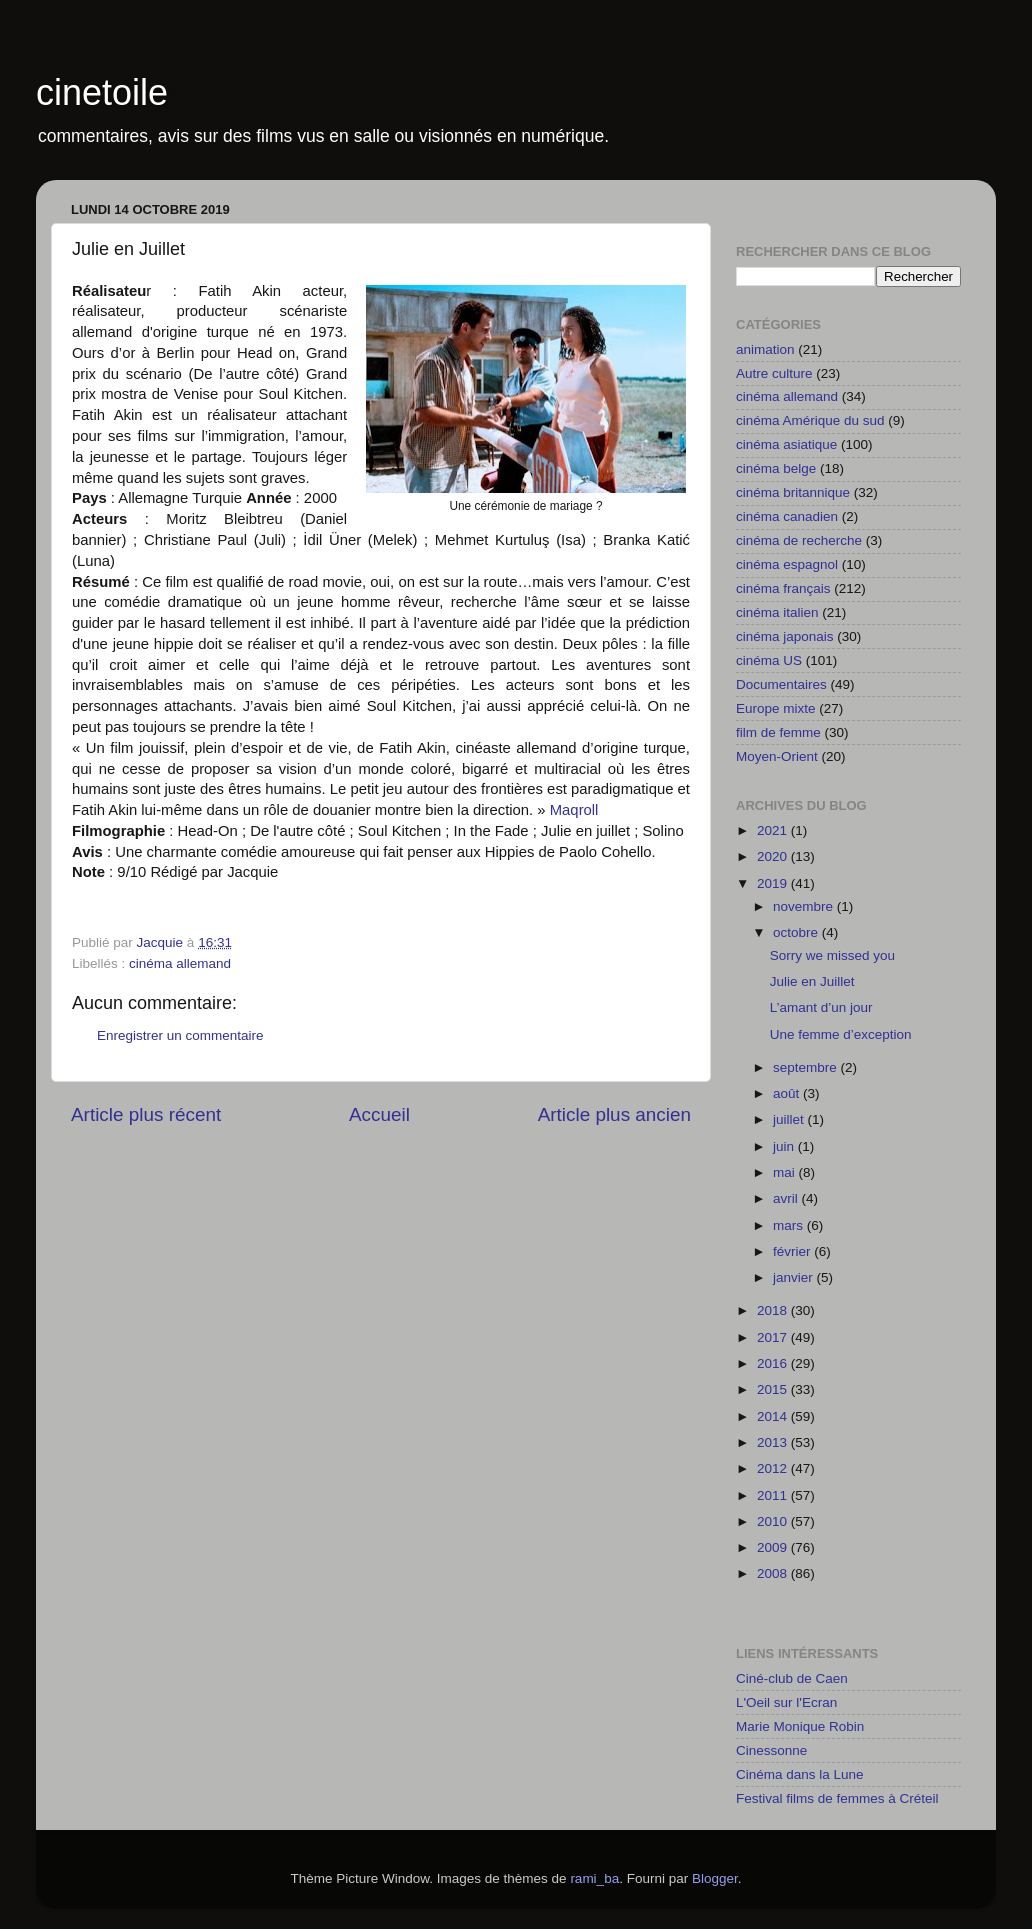  I want to click on 2008, so click(774, 1573).